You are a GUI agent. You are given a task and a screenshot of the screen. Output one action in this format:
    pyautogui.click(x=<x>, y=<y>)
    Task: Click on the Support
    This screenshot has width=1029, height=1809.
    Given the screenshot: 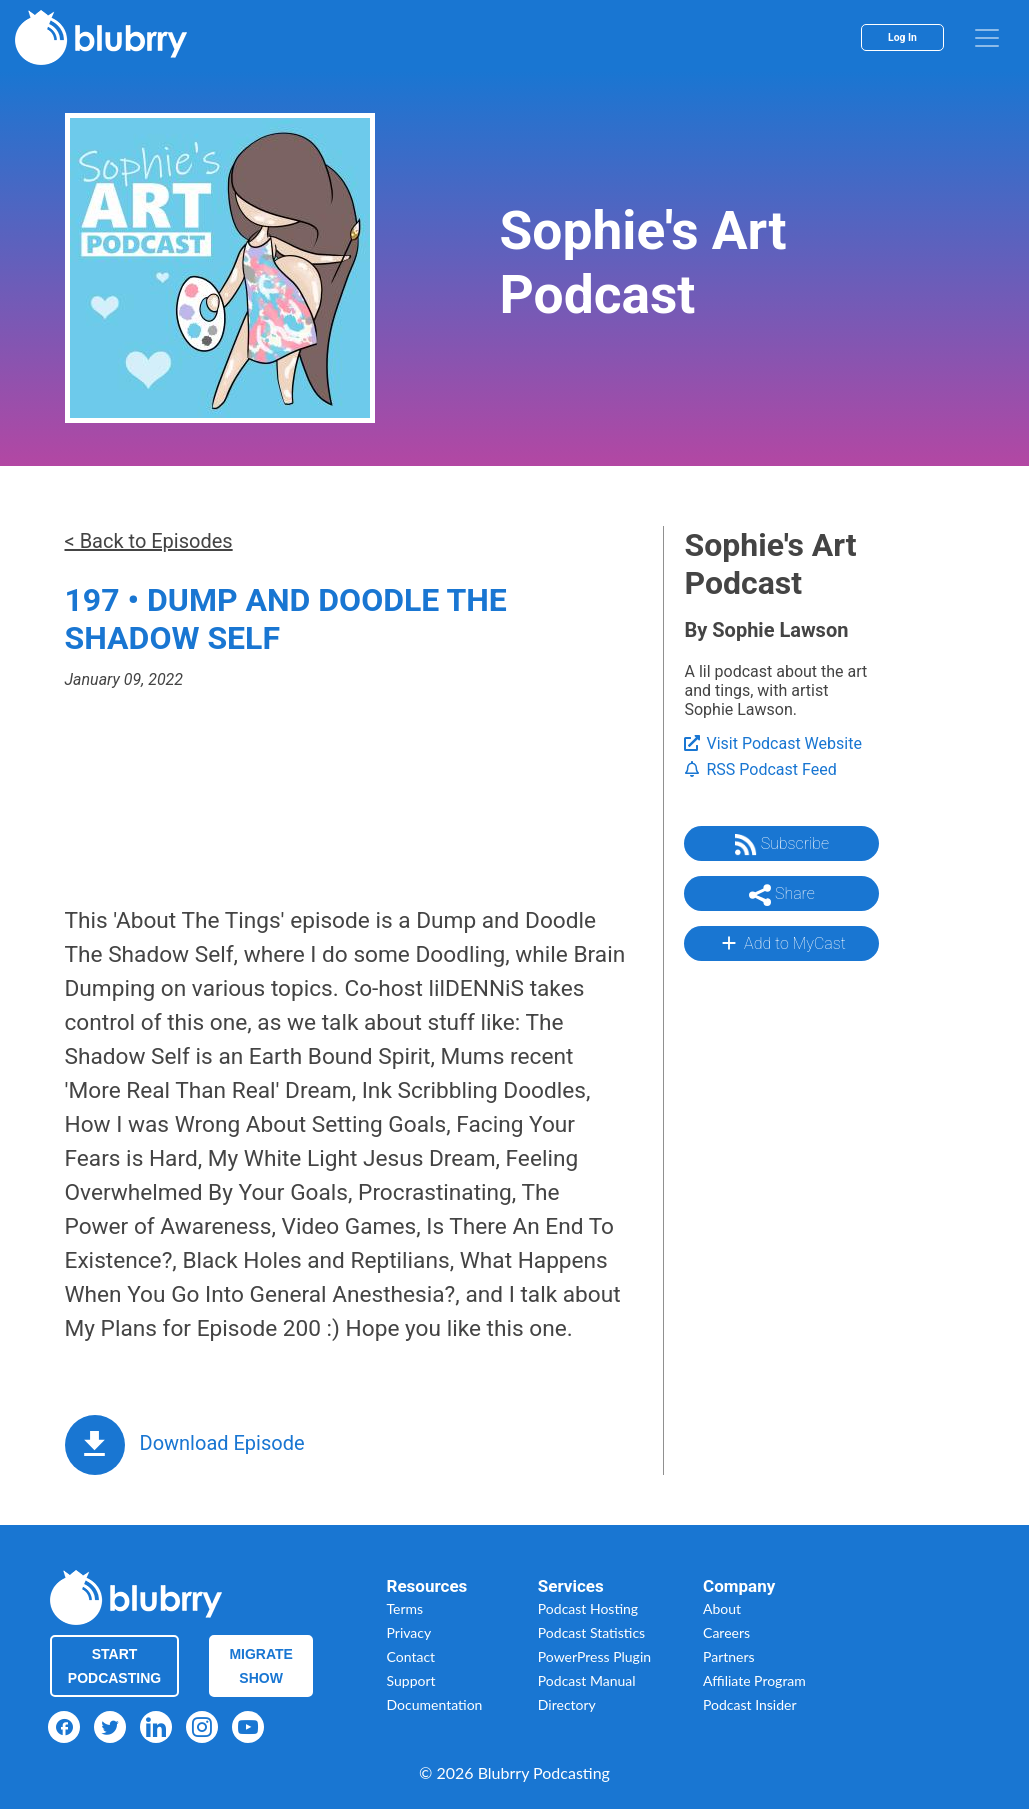 What is the action you would take?
    pyautogui.click(x=411, y=1680)
    